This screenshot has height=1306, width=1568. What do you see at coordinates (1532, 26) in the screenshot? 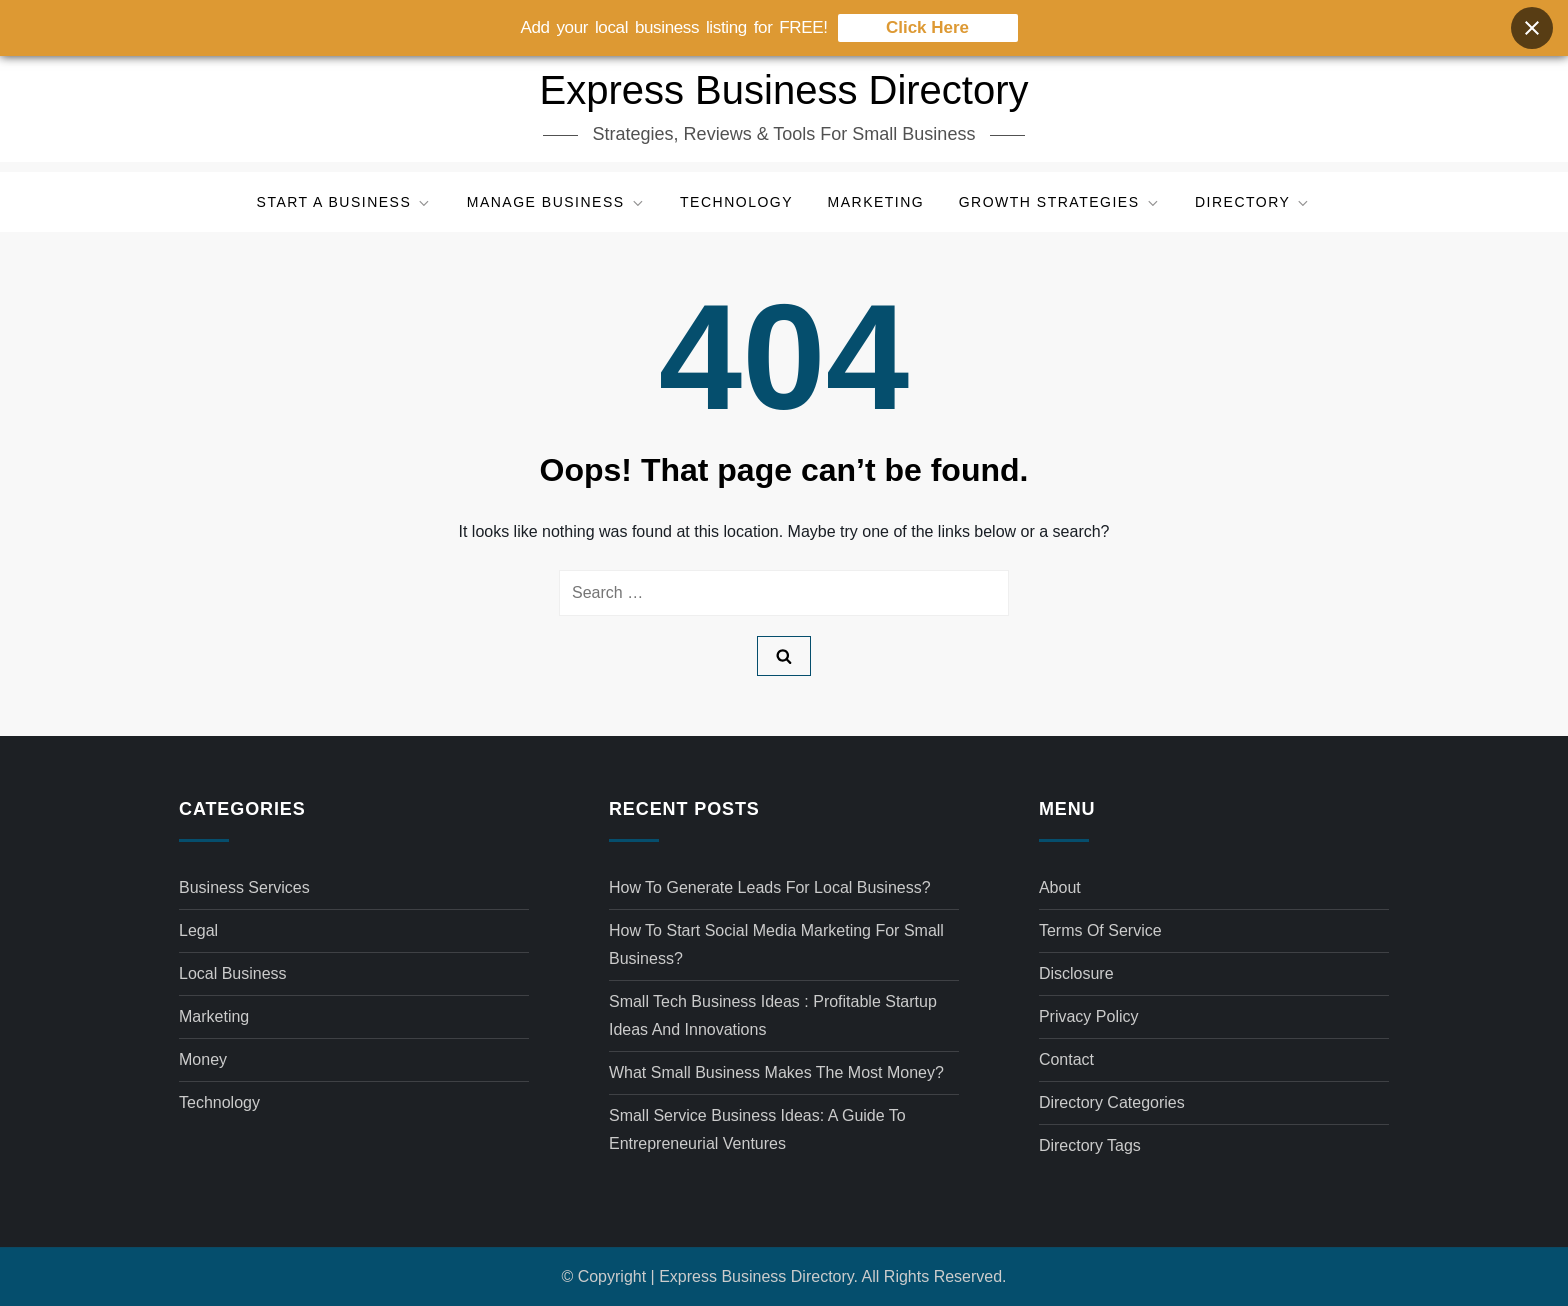
I see `[Close banner]` at bounding box center [1532, 26].